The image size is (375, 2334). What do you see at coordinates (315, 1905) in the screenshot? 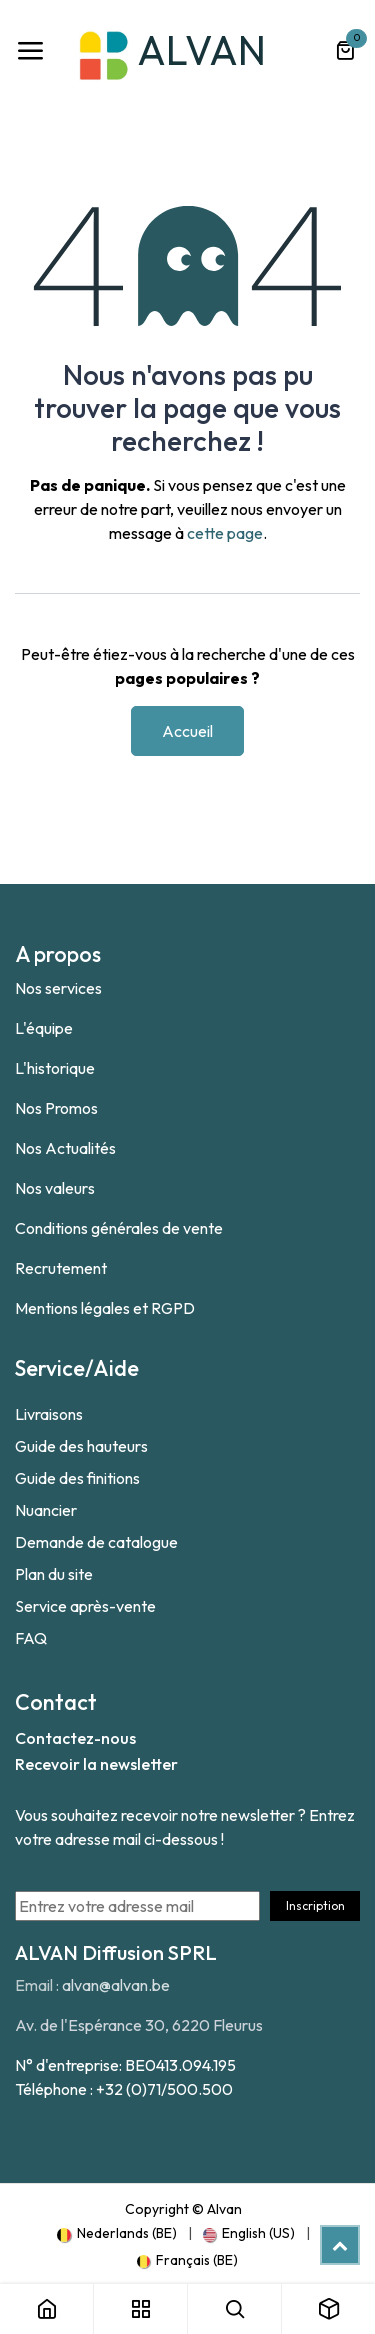
I see `Inscription` at bounding box center [315, 1905].